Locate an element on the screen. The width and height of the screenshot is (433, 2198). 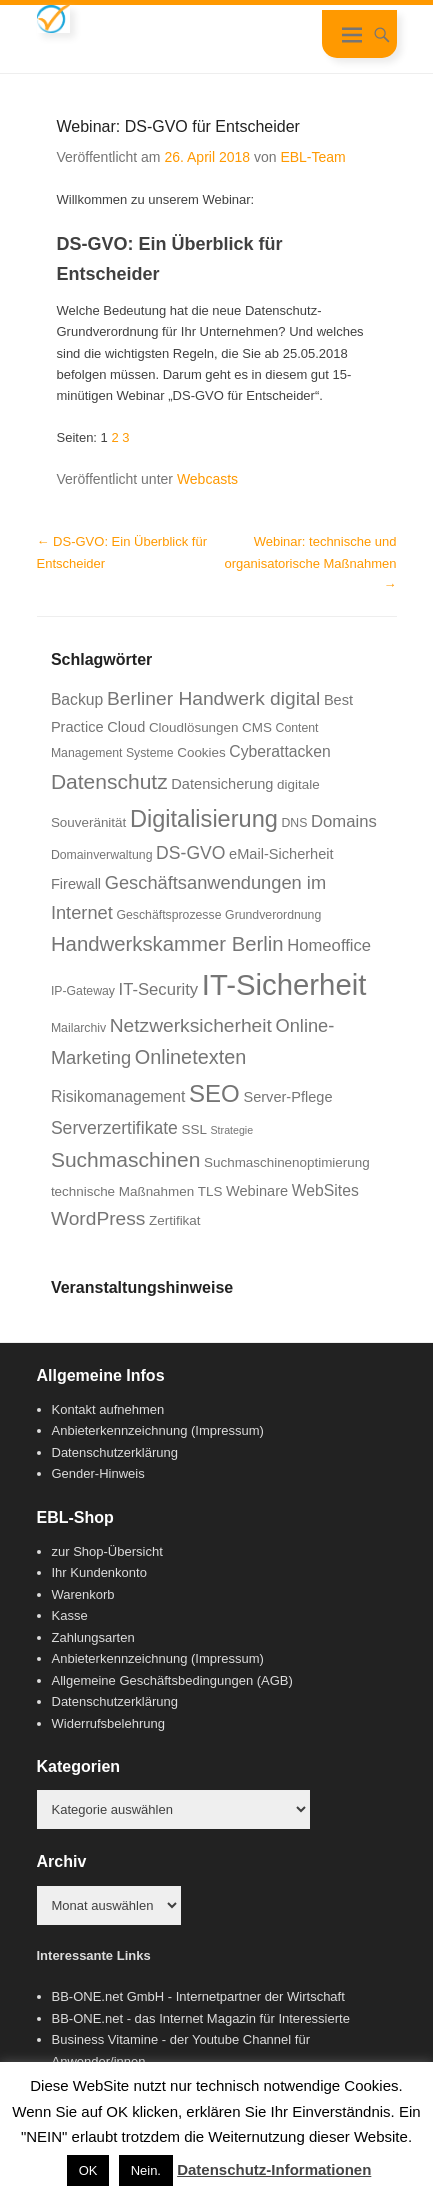
BB-ONE.net GmbH - Internetpartner der Wirtschaft is located at coordinates (198, 1996).